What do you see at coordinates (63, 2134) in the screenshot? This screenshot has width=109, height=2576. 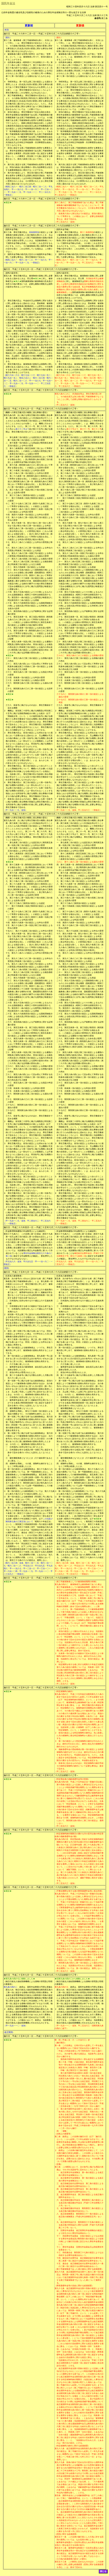 I see `（法制上の措置等）` at bounding box center [63, 2134].